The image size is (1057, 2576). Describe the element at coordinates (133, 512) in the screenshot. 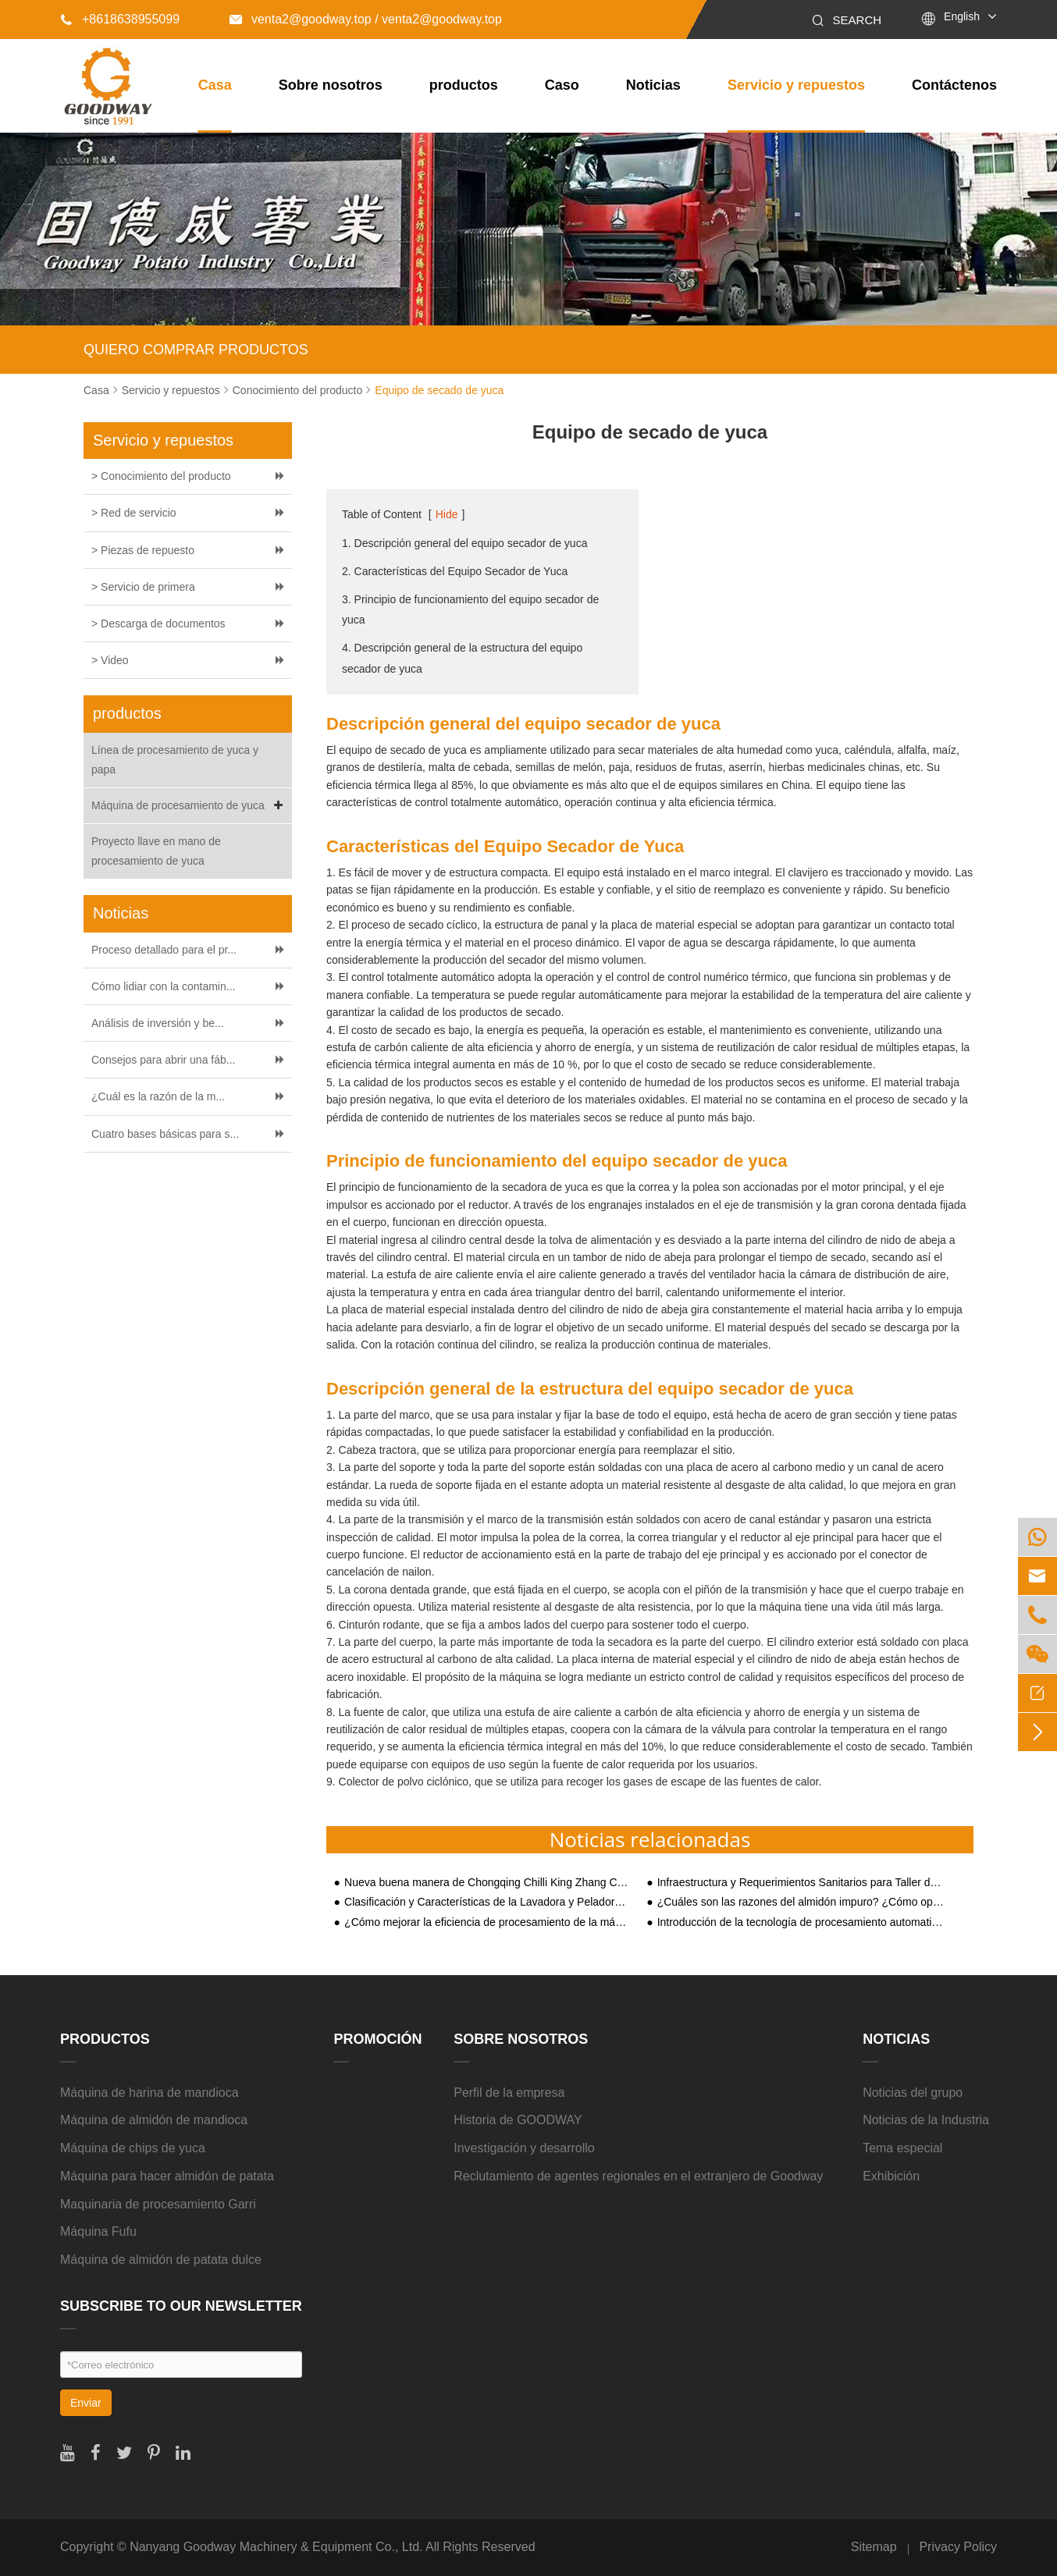

I see `> Red de servicio` at that location.